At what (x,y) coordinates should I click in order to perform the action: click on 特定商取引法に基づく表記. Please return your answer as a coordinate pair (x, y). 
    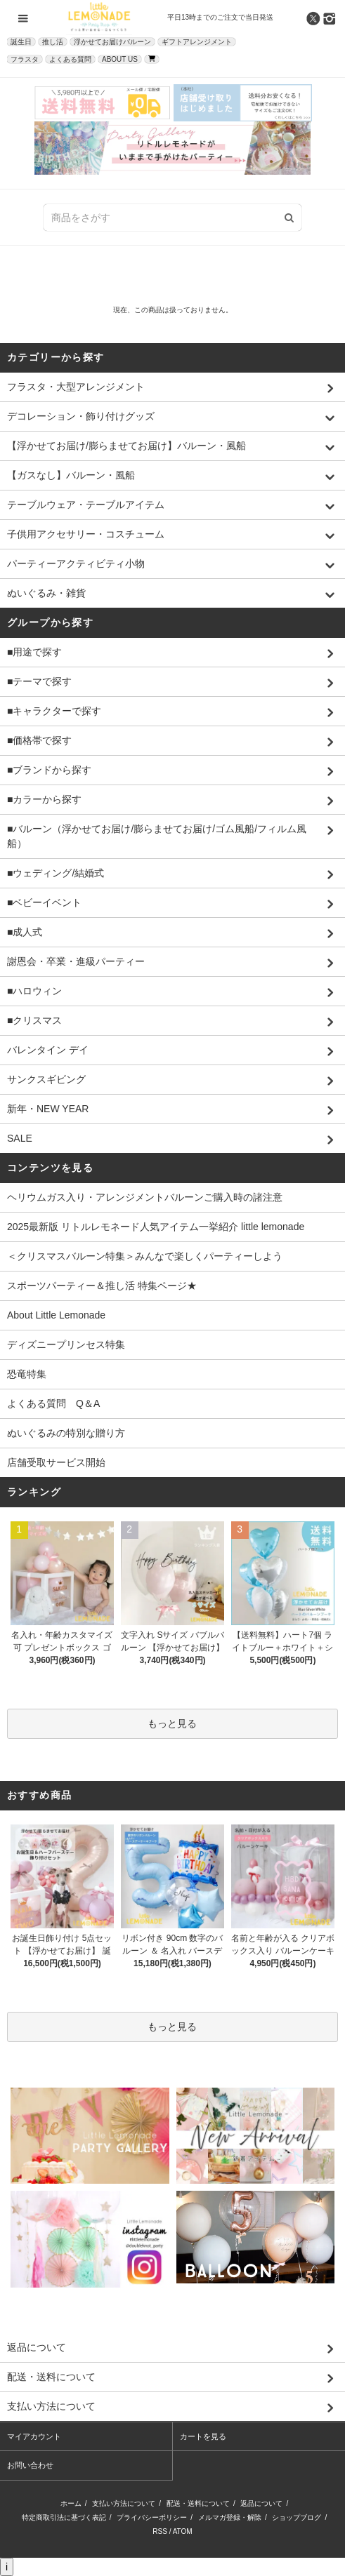
    Looking at the image, I should click on (64, 2517).